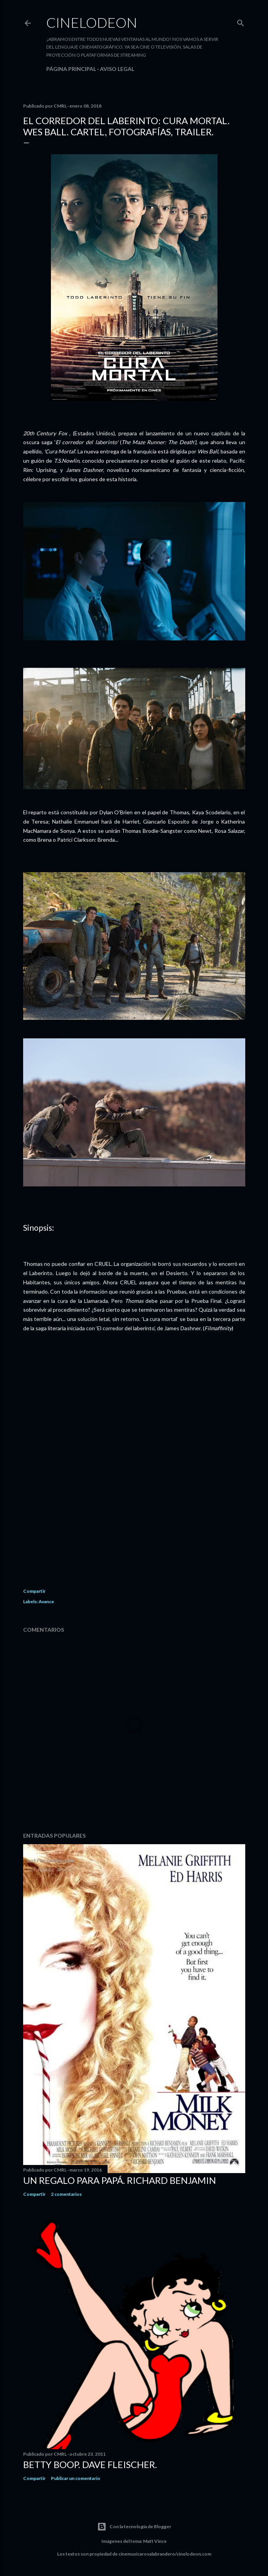 The image size is (268, 2576). Describe the element at coordinates (240, 21) in the screenshot. I see `[Buscar]` at that location.